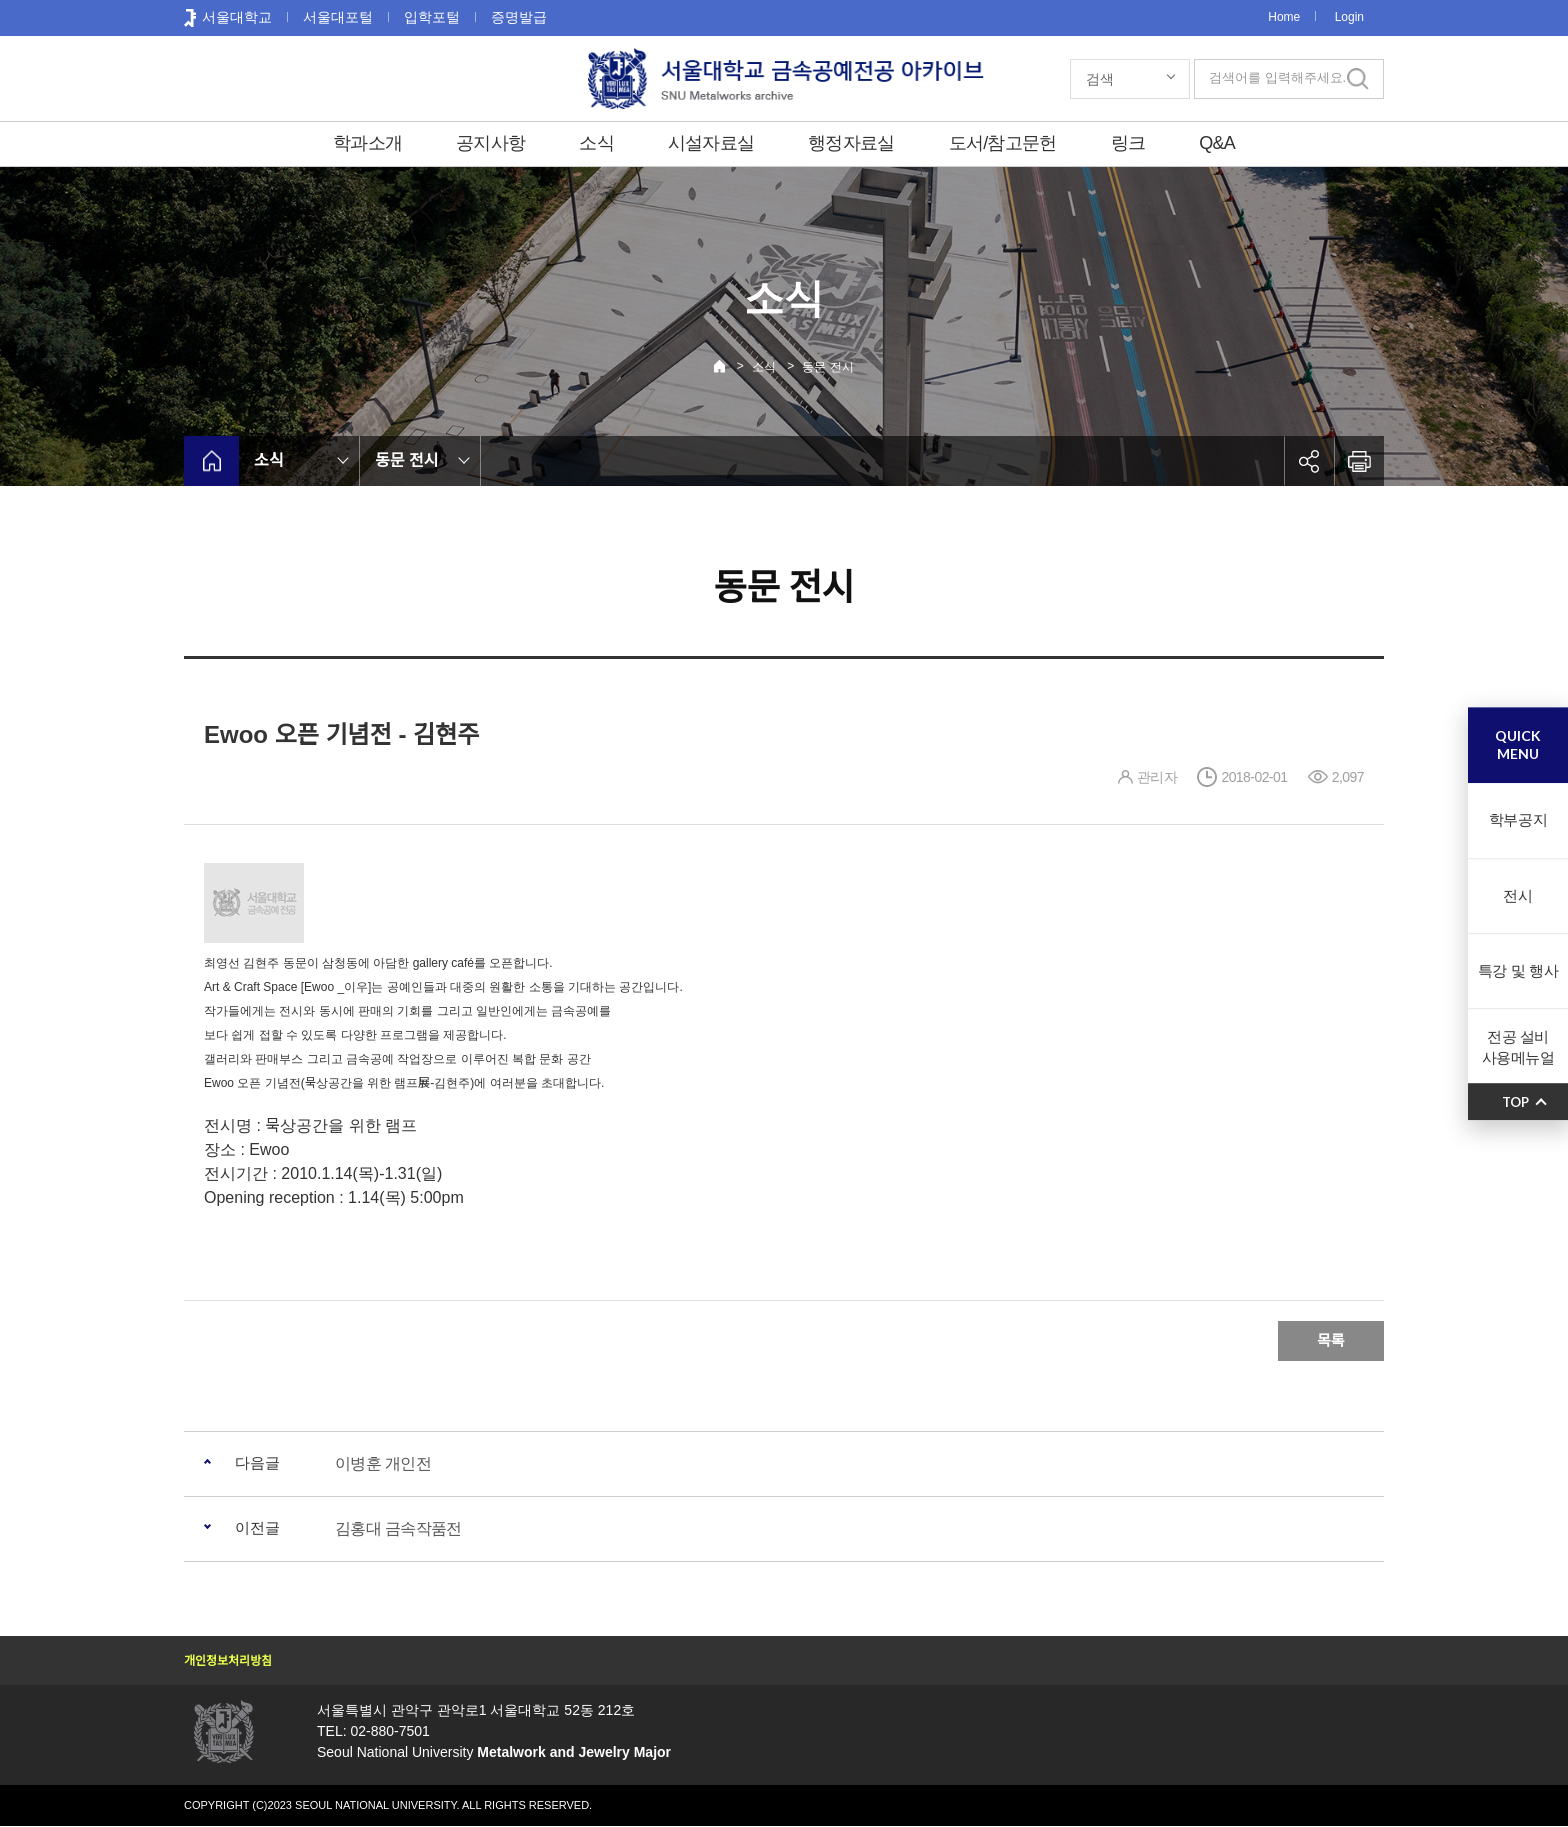  What do you see at coordinates (1128, 143) in the screenshot?
I see `링크` at bounding box center [1128, 143].